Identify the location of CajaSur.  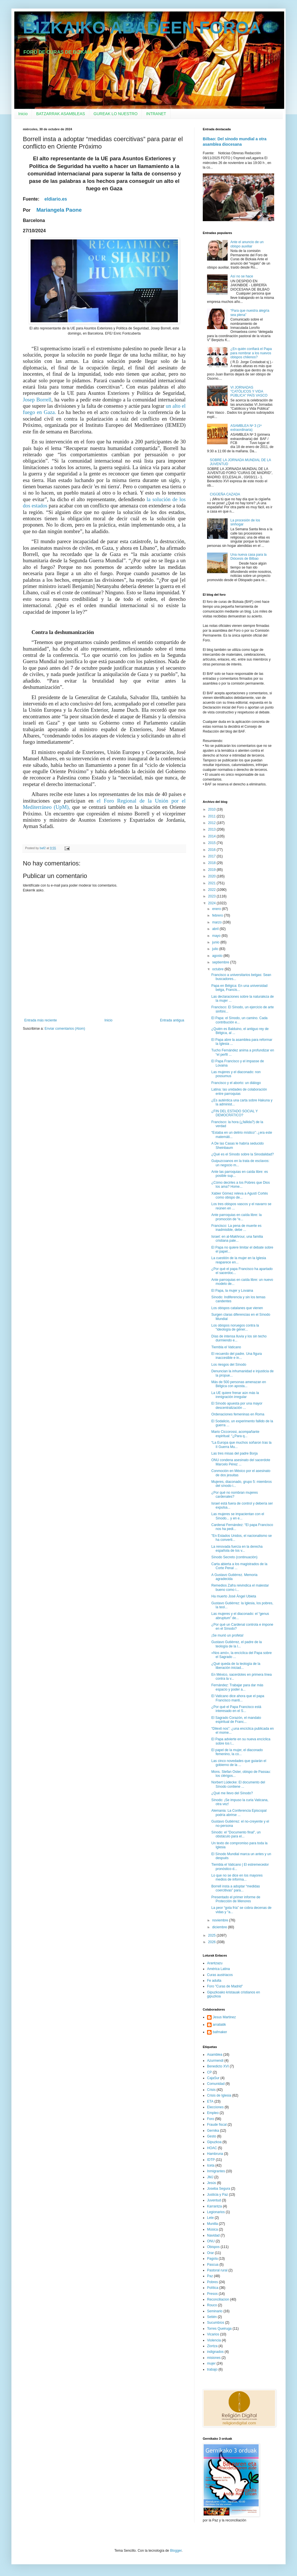
(213, 2078).